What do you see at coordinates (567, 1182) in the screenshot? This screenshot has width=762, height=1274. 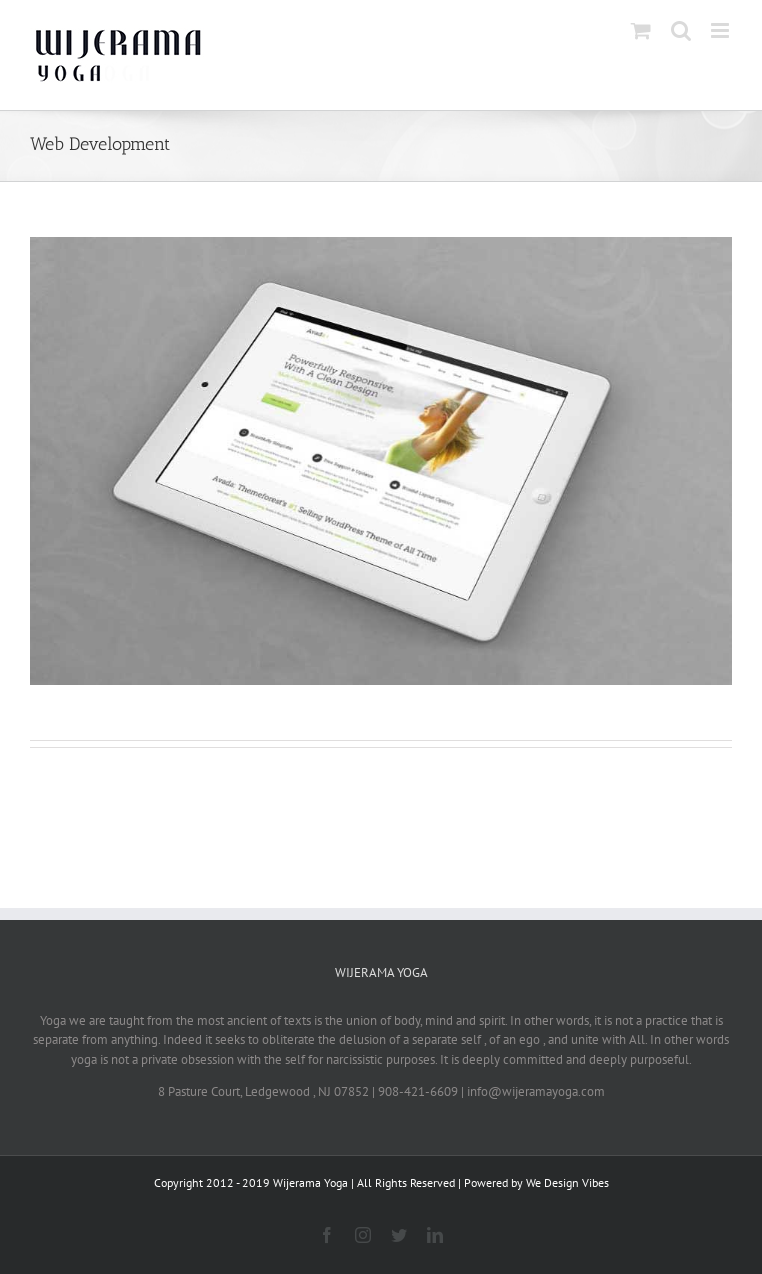 I see `We Design Vibes` at bounding box center [567, 1182].